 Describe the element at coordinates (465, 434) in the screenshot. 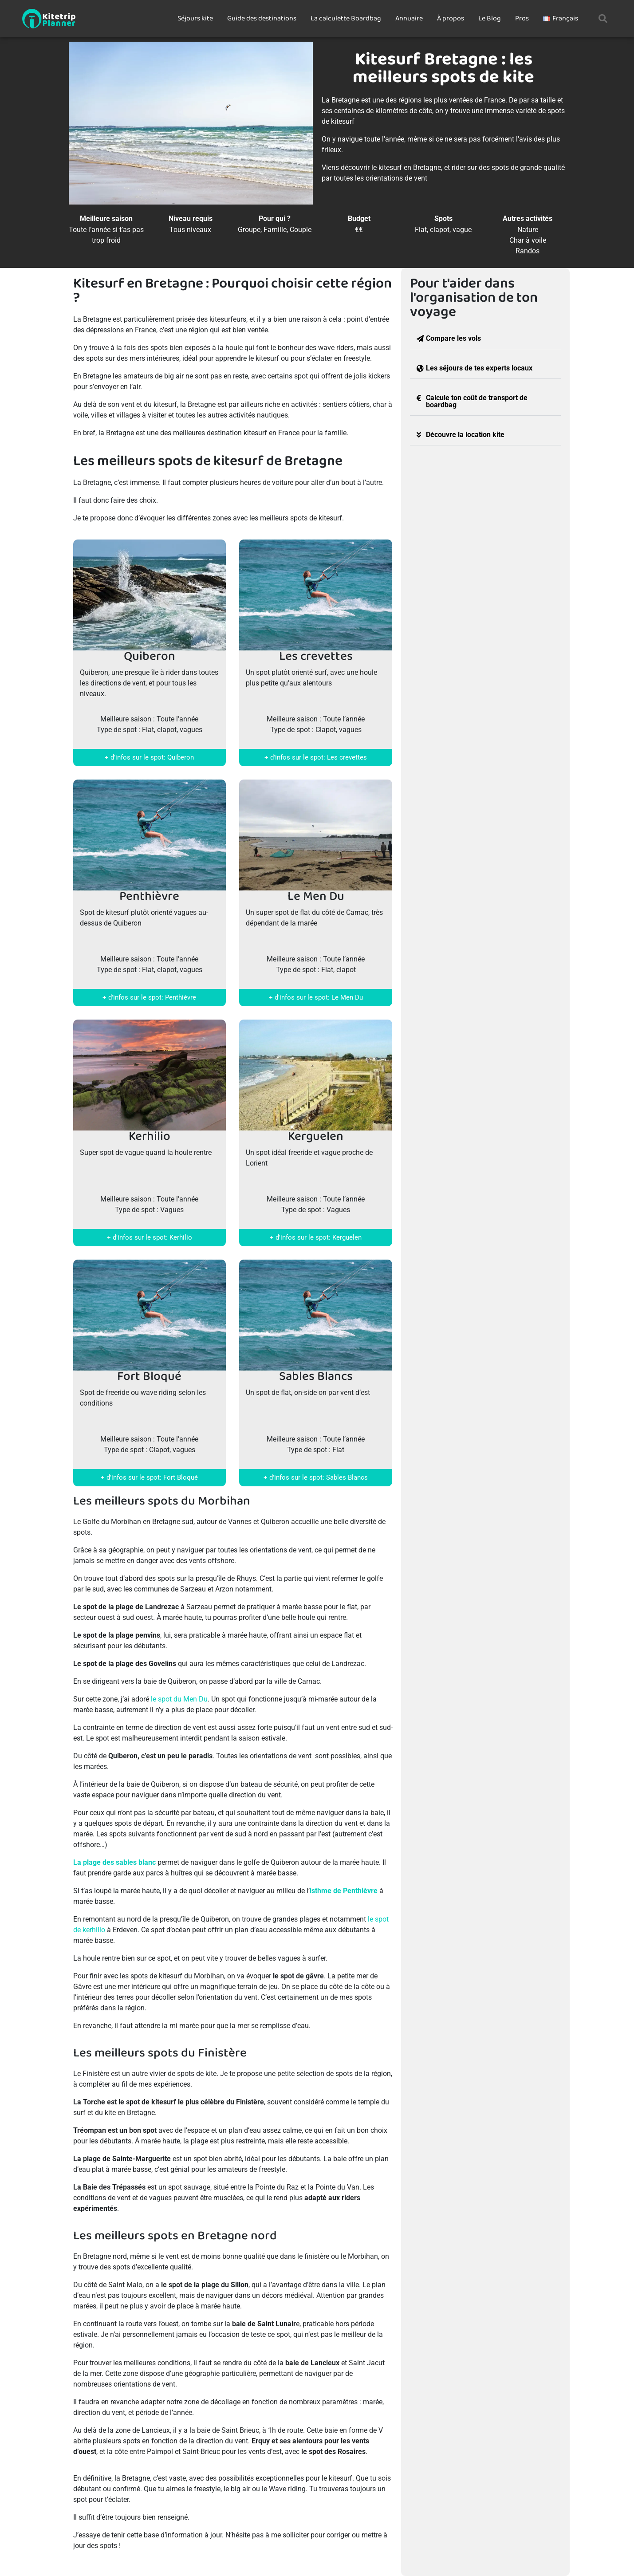

I see `Découvre la location kite` at that location.